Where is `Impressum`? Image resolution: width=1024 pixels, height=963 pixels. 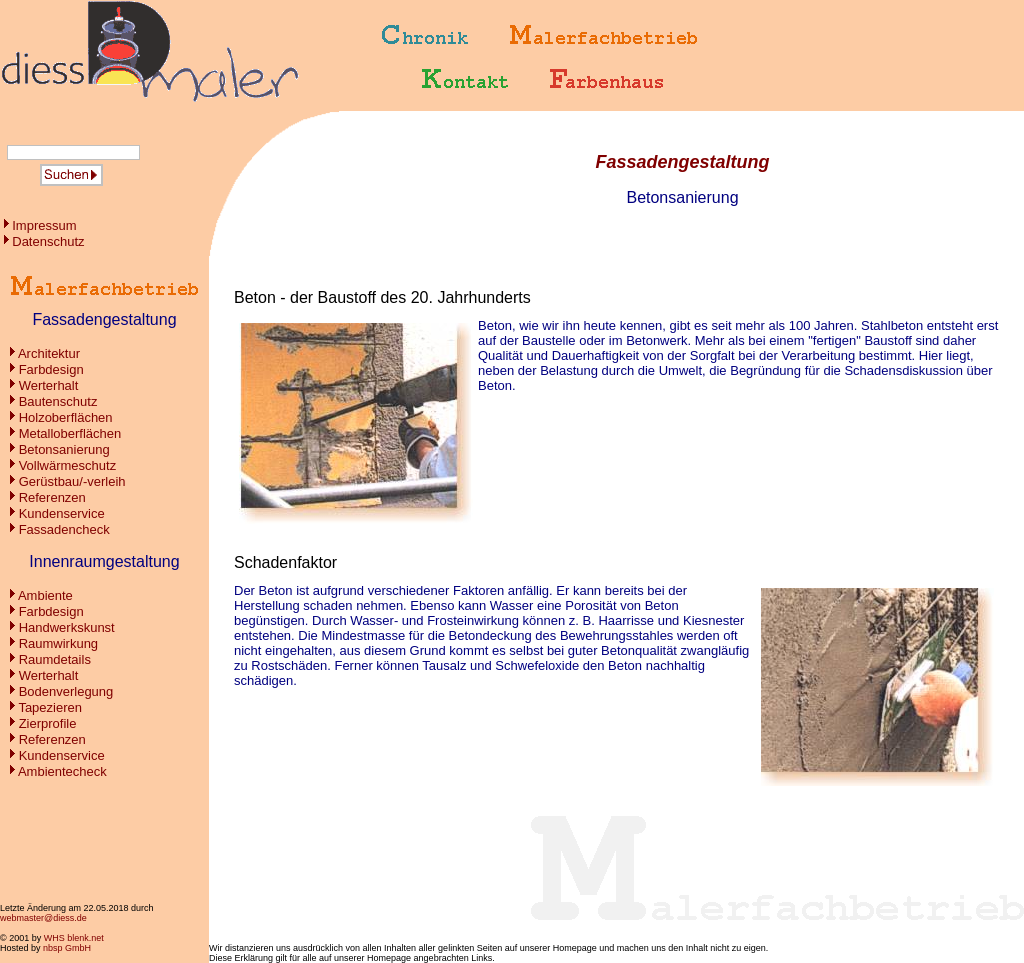 Impressum is located at coordinates (44, 225).